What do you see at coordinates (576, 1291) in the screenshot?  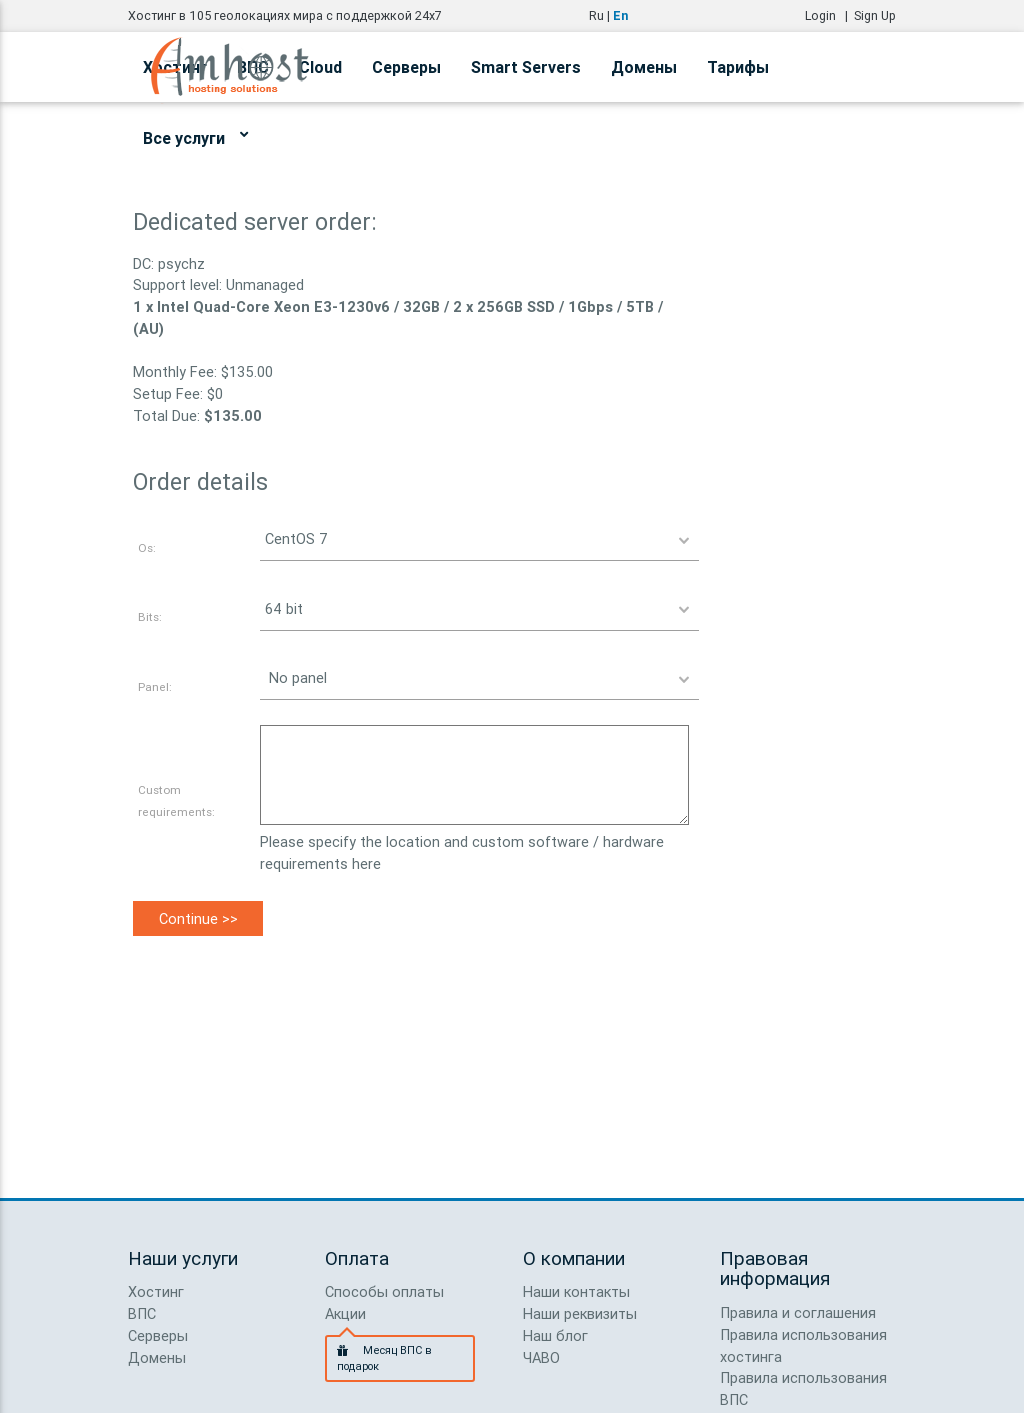 I see `Наши контакты` at bounding box center [576, 1291].